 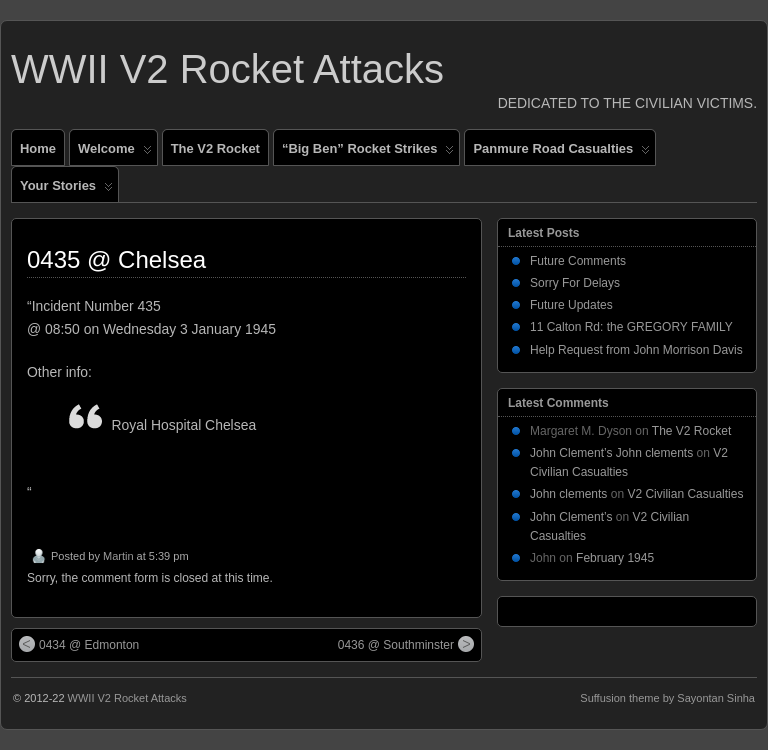 What do you see at coordinates (568, 494) in the screenshot?
I see `John clements` at bounding box center [568, 494].